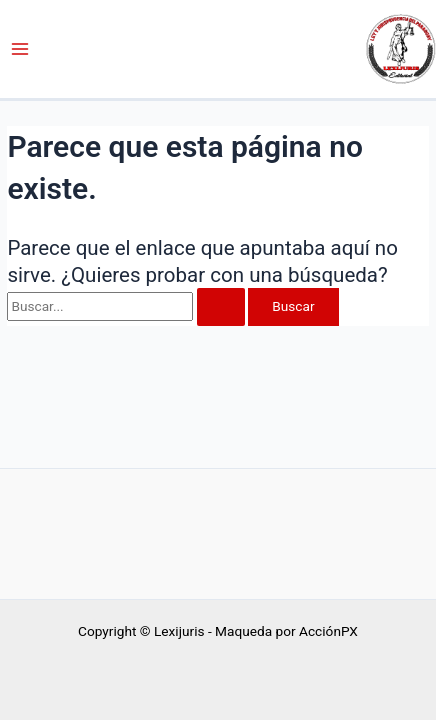  Describe the element at coordinates (221, 307) in the screenshot. I see `[Enviar la búsqueda]` at that location.